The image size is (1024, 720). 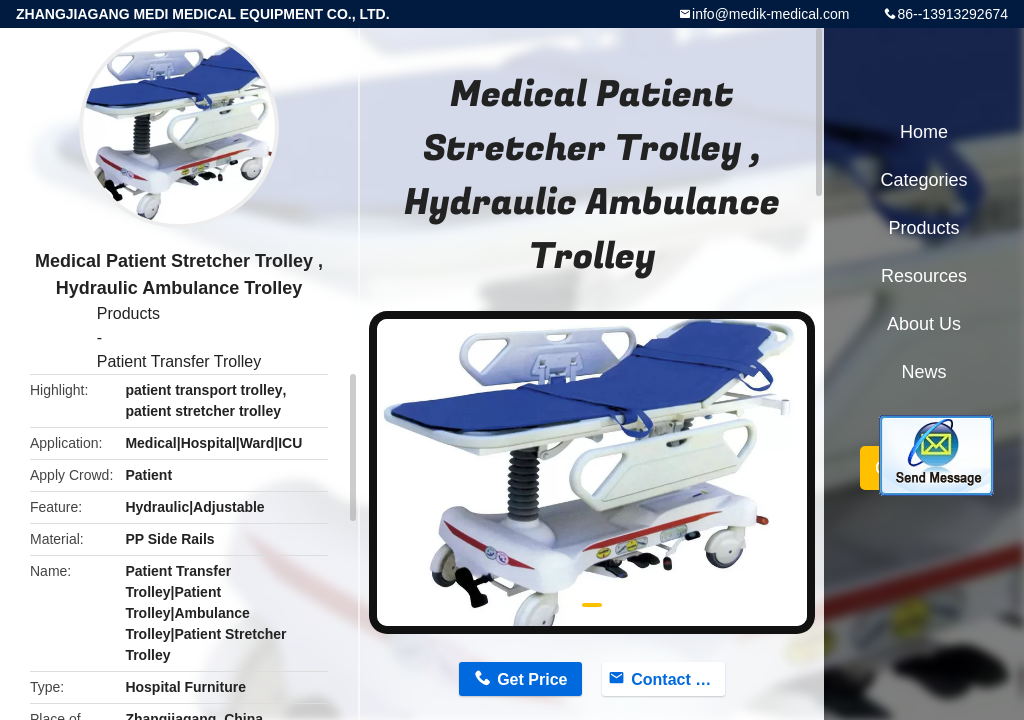 What do you see at coordinates (179, 361) in the screenshot?
I see `Patient Transfer Trolley` at bounding box center [179, 361].